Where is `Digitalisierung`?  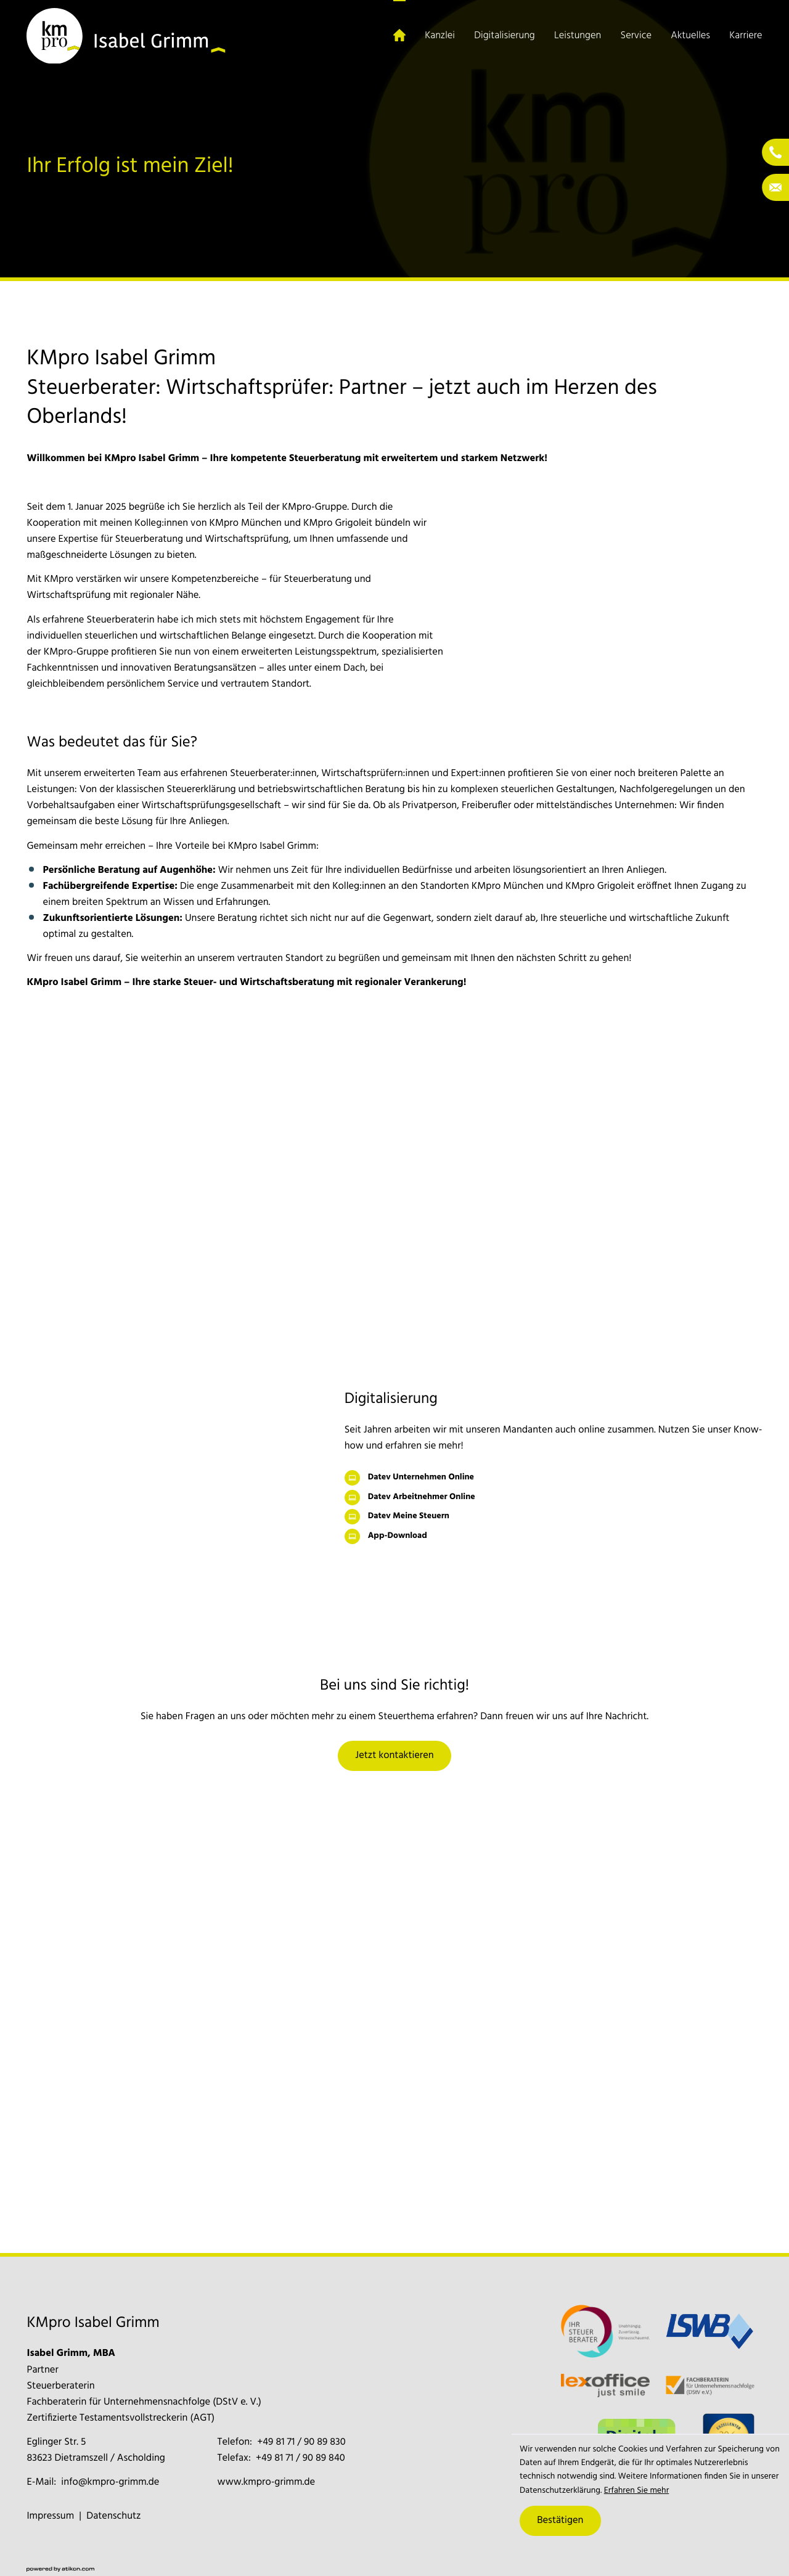
Digitalisierung is located at coordinates (504, 36).